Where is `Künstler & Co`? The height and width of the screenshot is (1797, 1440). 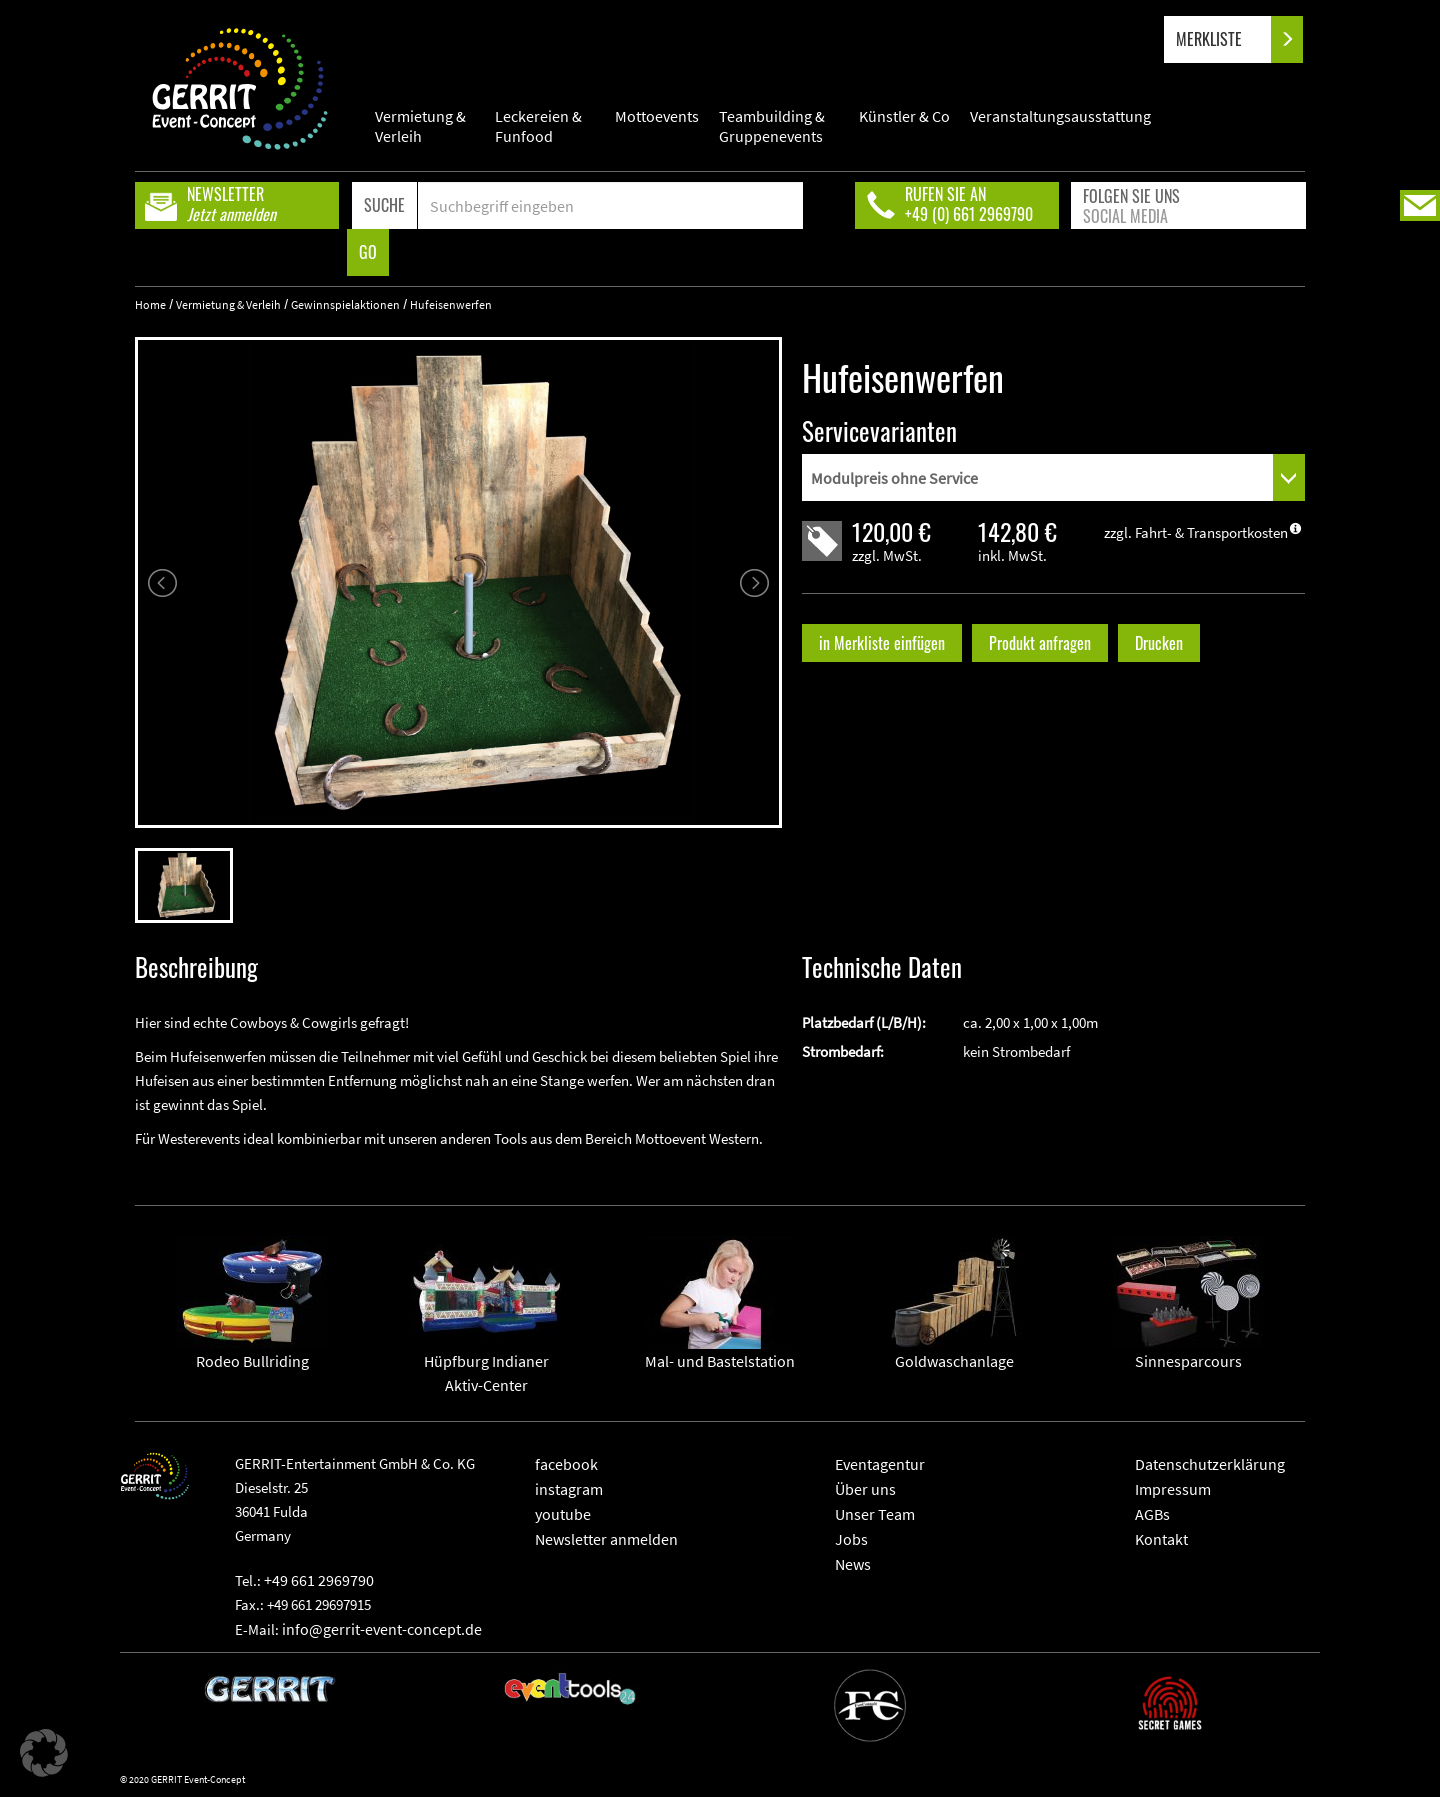
Künstler & Co is located at coordinates (904, 116).